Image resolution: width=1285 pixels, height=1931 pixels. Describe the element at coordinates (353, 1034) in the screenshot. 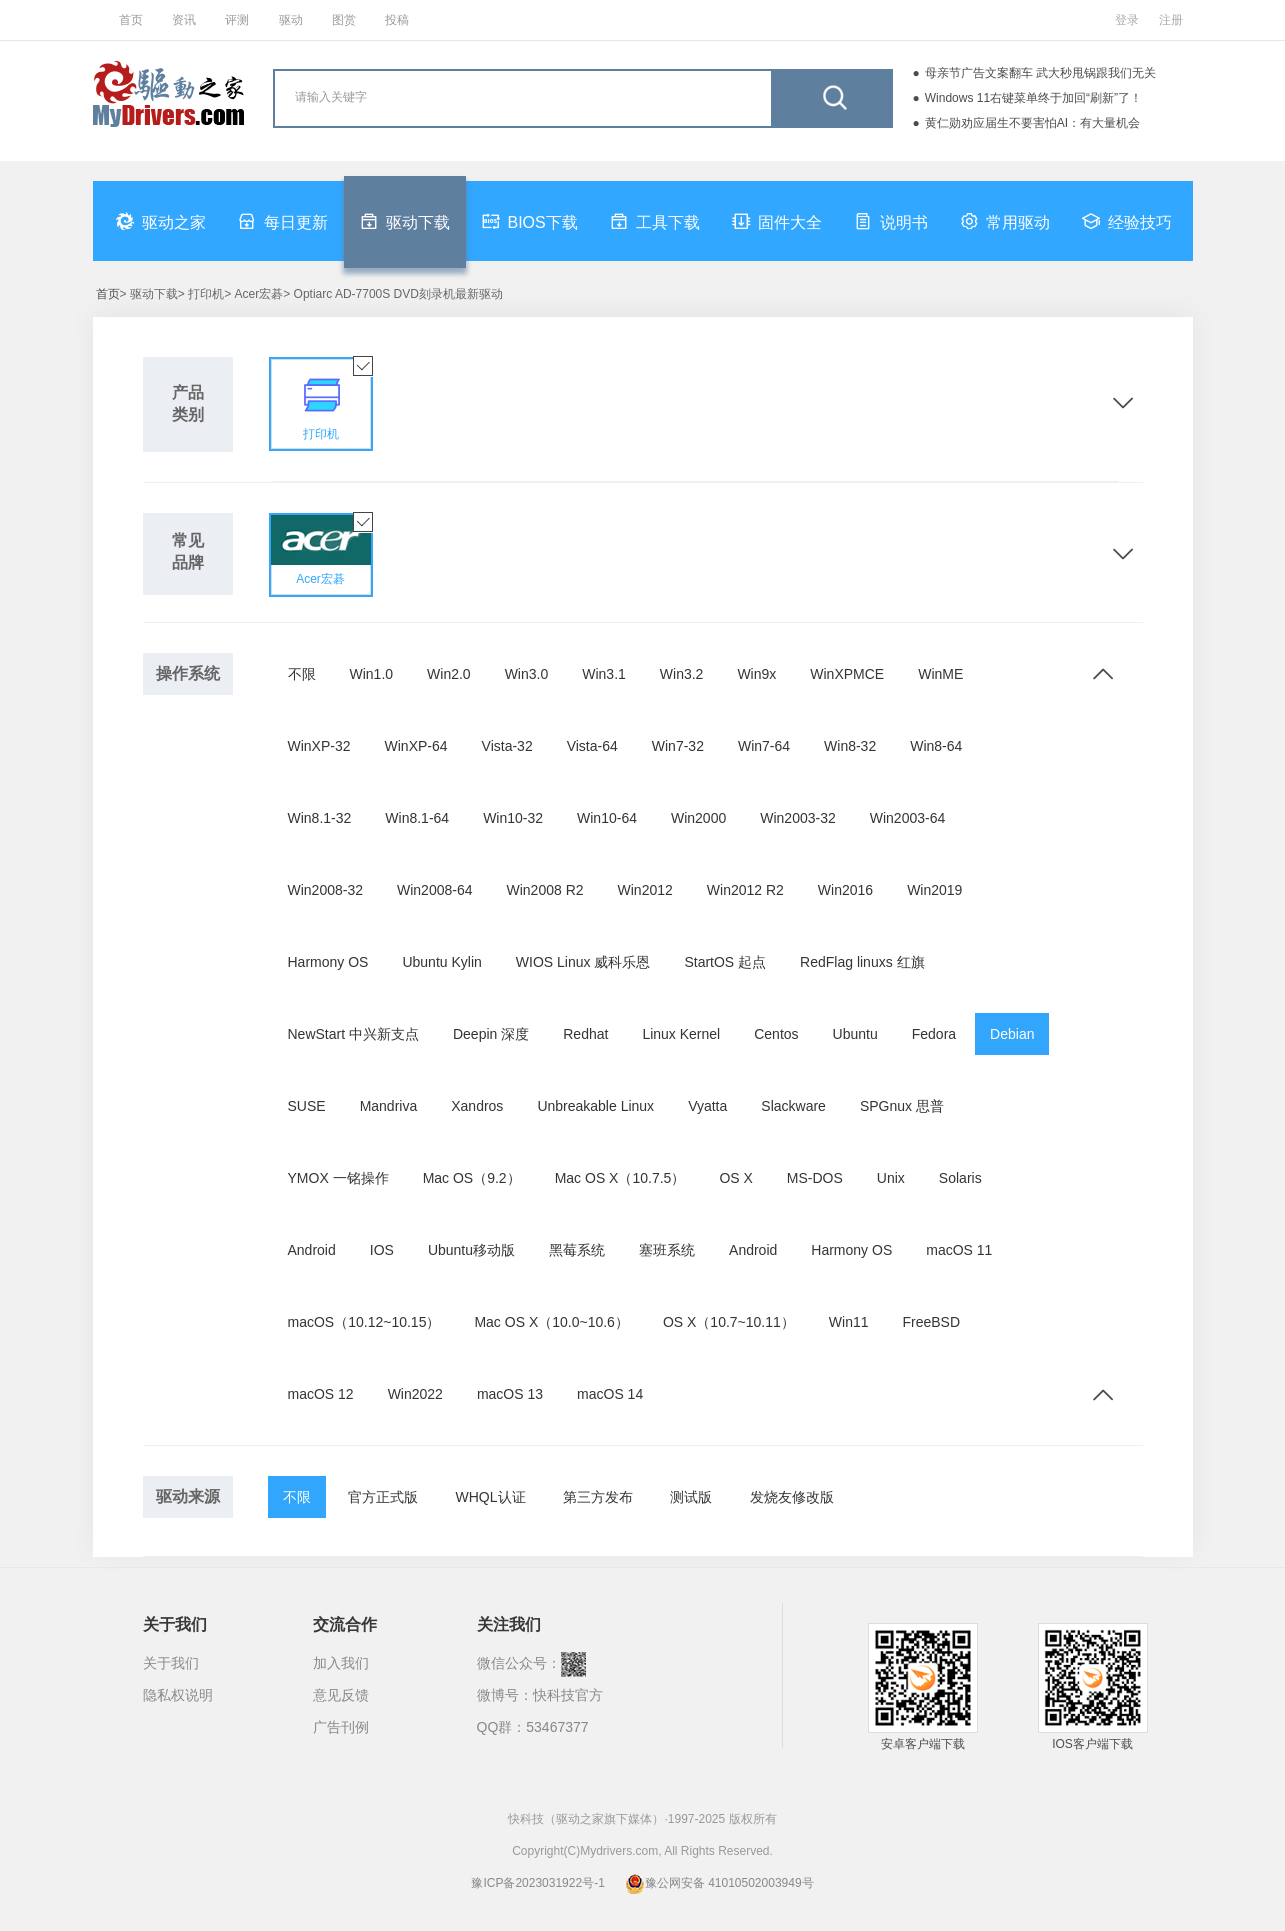

I see `NewStart 中兴新支点` at that location.